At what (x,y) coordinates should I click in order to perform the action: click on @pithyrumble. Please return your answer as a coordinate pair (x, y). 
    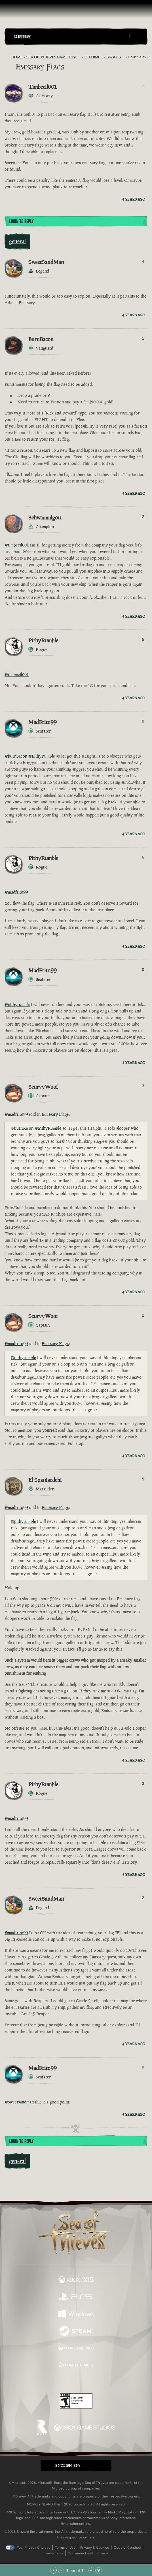
    Looking at the image, I should click on (17, 1004).